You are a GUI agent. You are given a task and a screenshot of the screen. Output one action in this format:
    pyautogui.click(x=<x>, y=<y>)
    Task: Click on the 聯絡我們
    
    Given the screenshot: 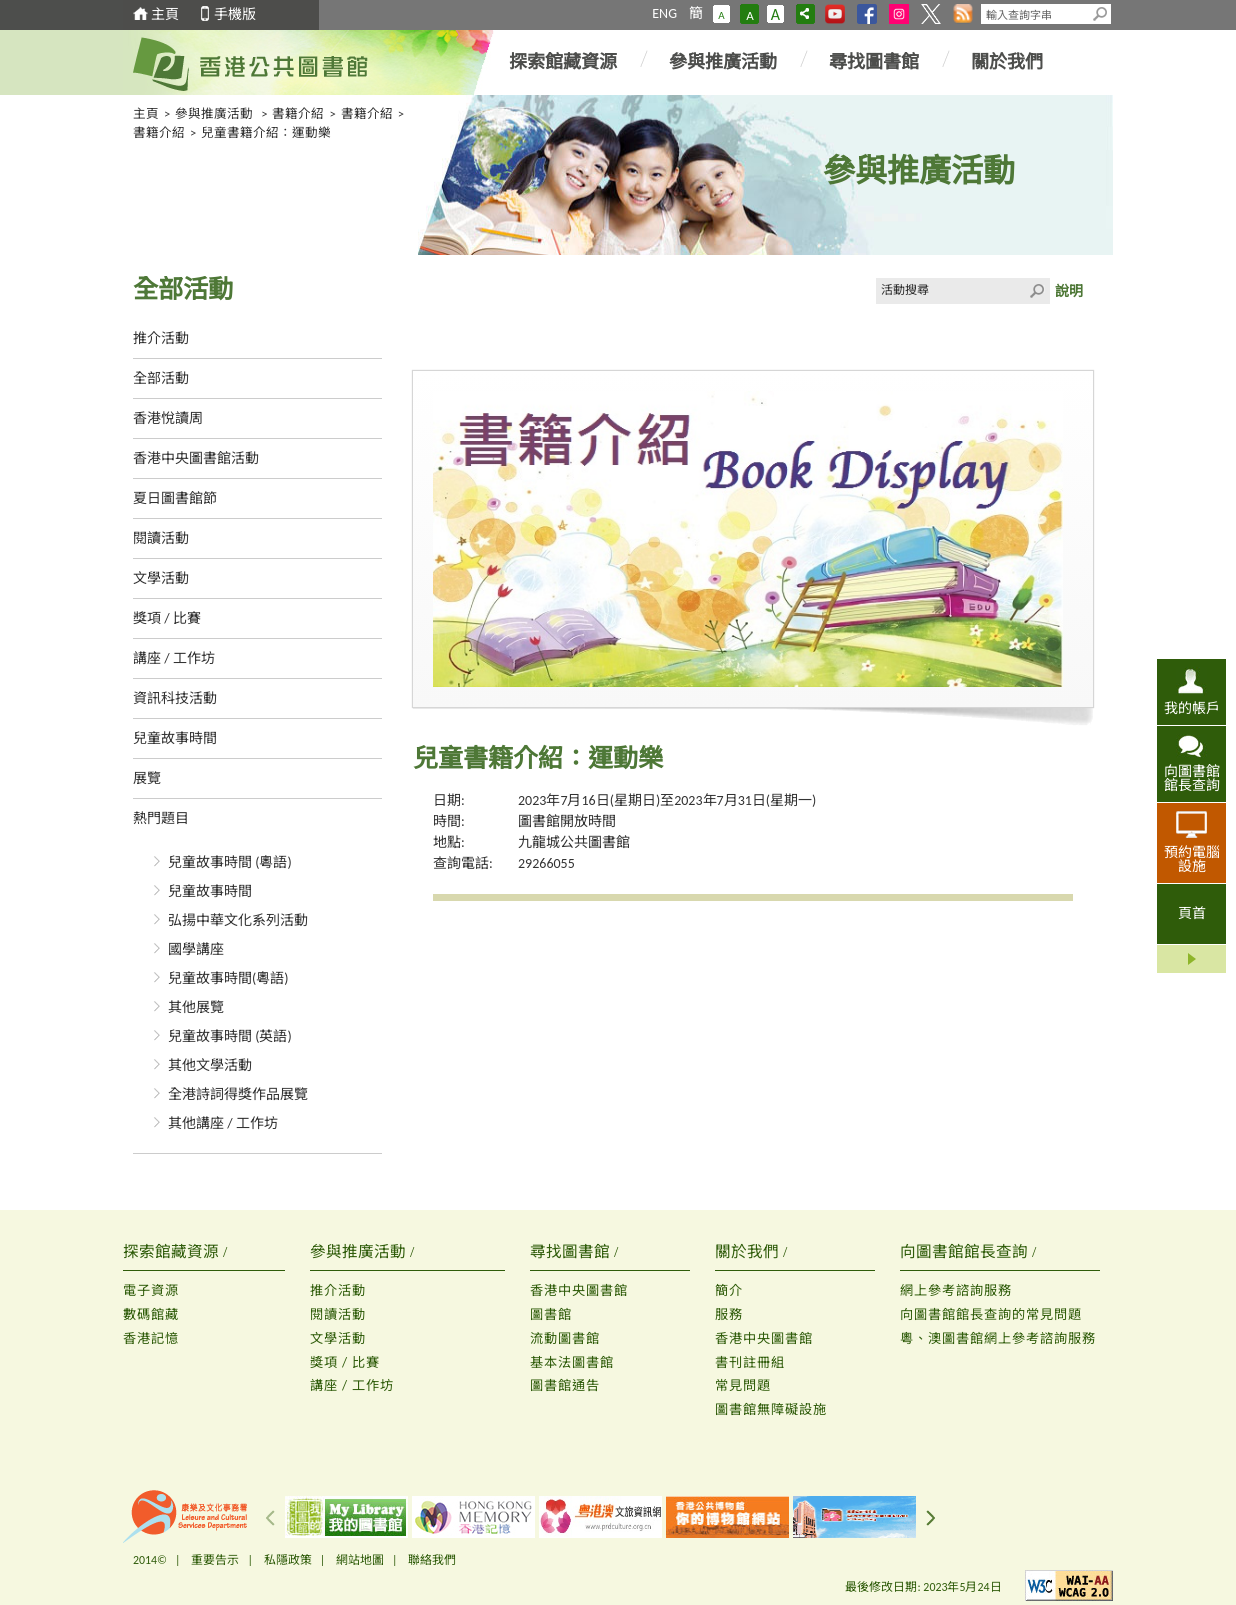 What is the action you would take?
    pyautogui.click(x=432, y=1560)
    